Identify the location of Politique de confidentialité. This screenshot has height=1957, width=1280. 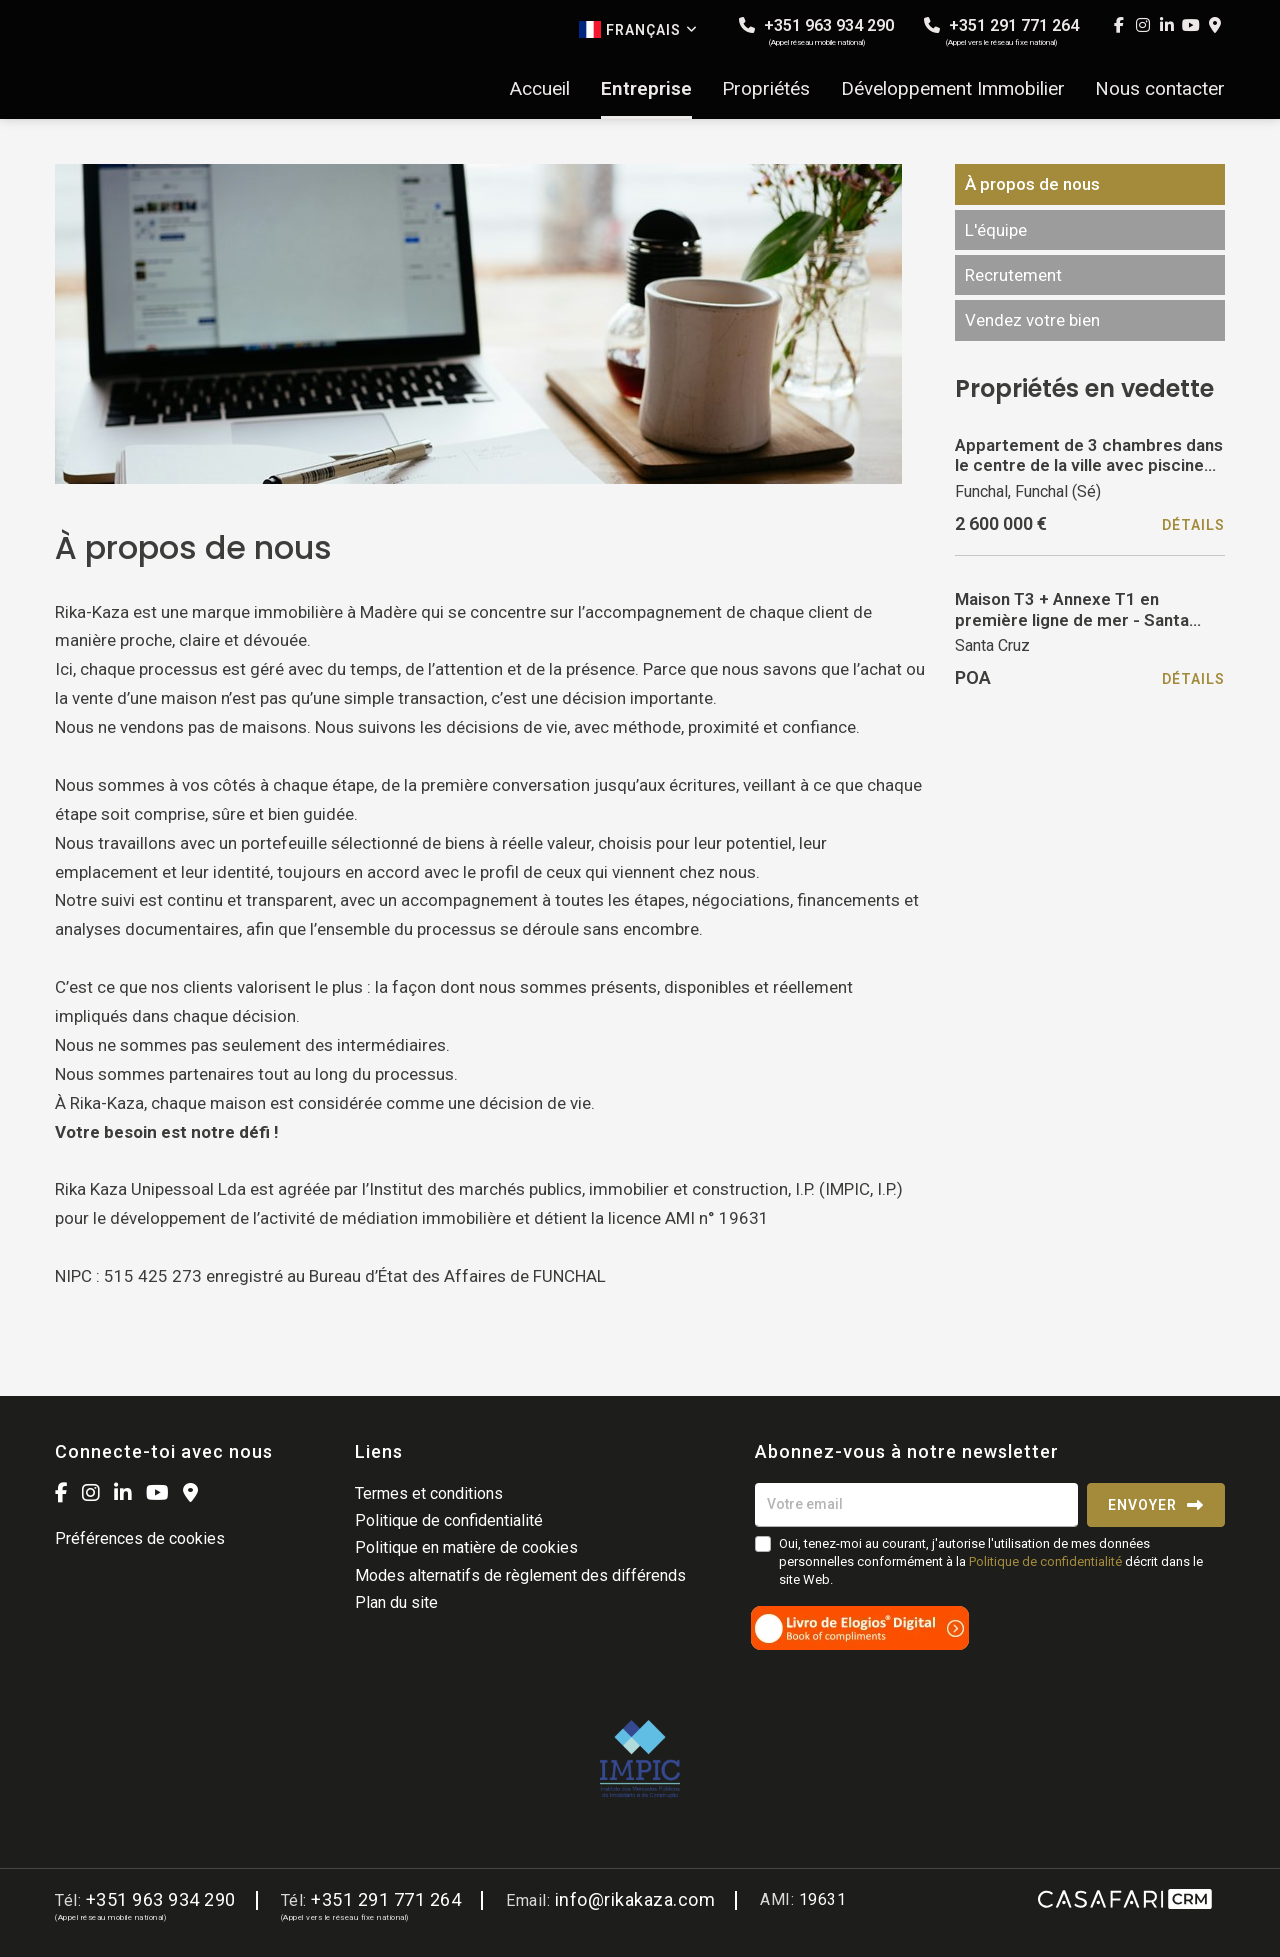
(449, 1520).